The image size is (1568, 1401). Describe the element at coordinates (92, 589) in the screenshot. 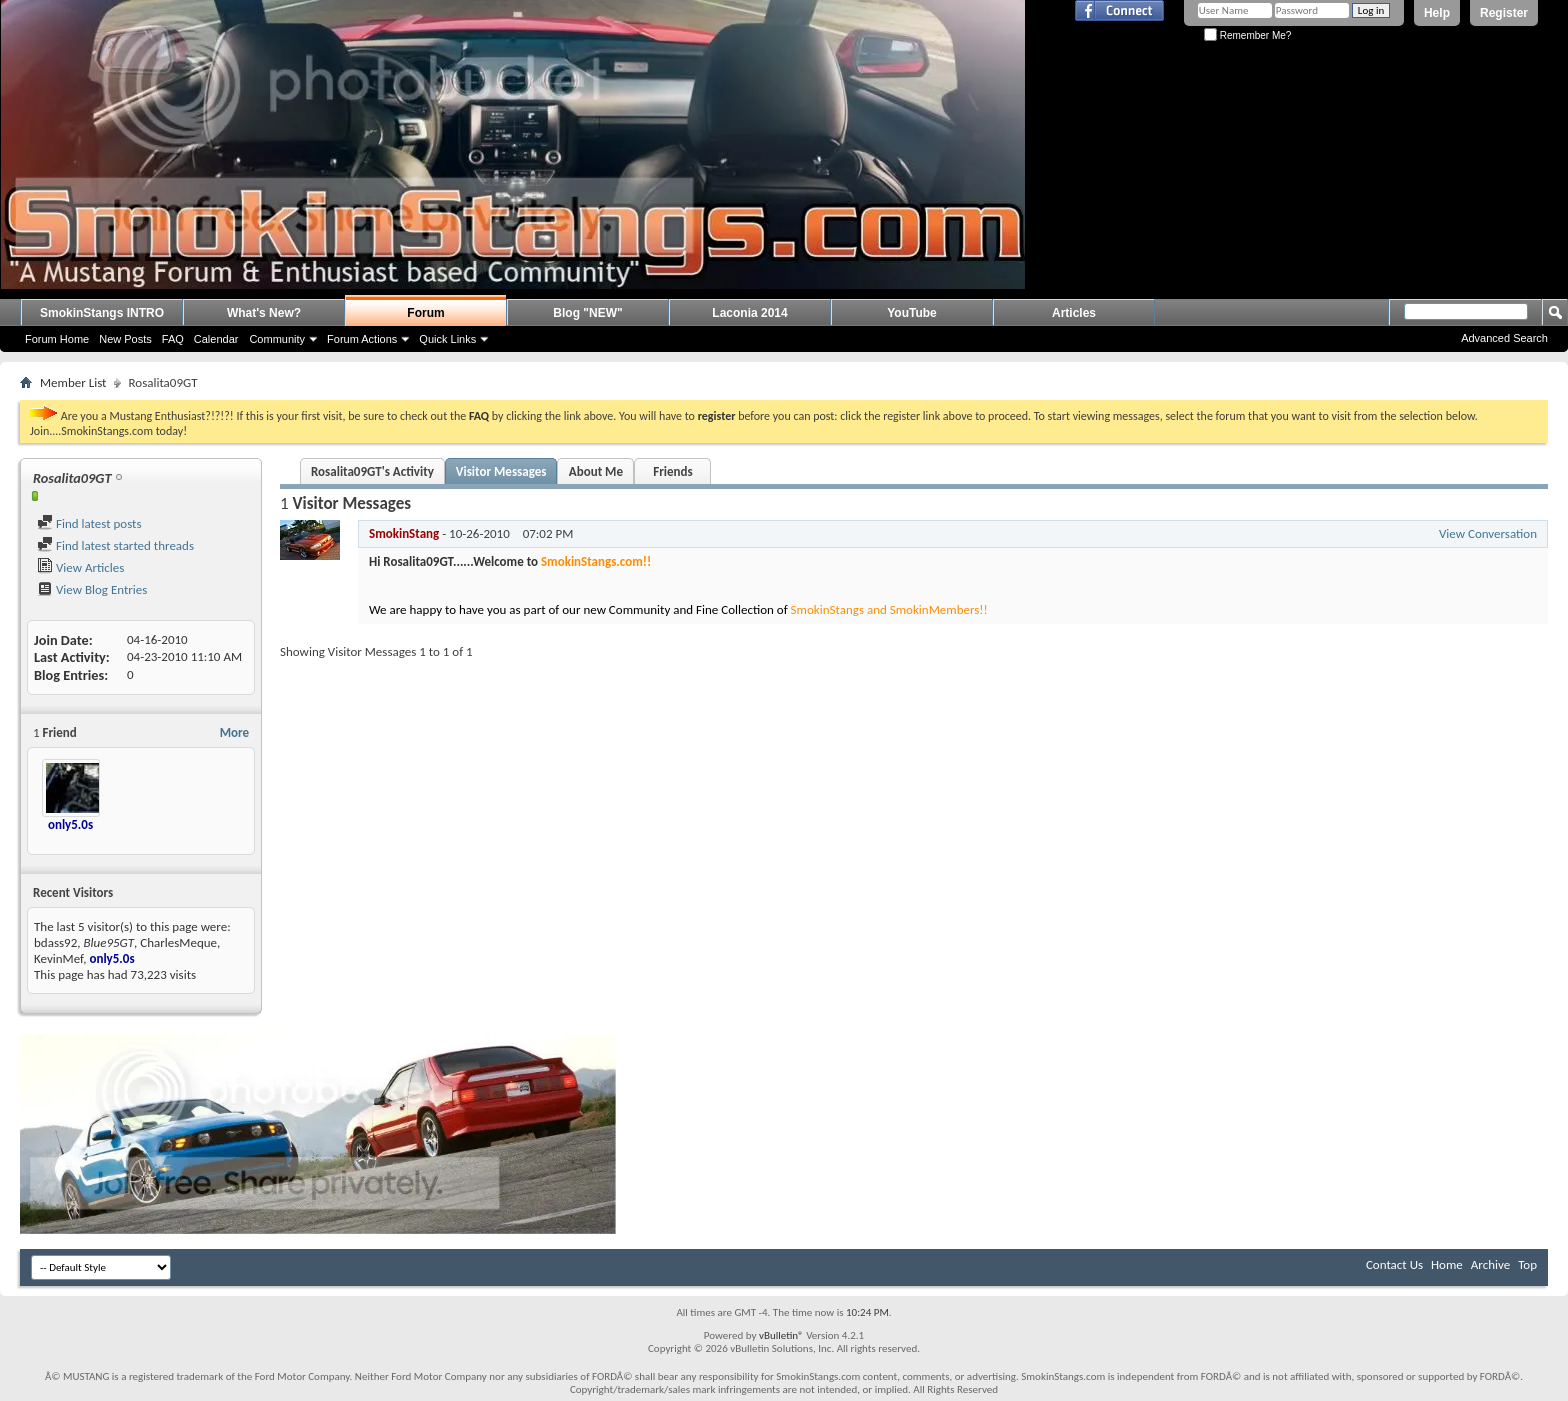

I see `View Blog Entries` at that location.